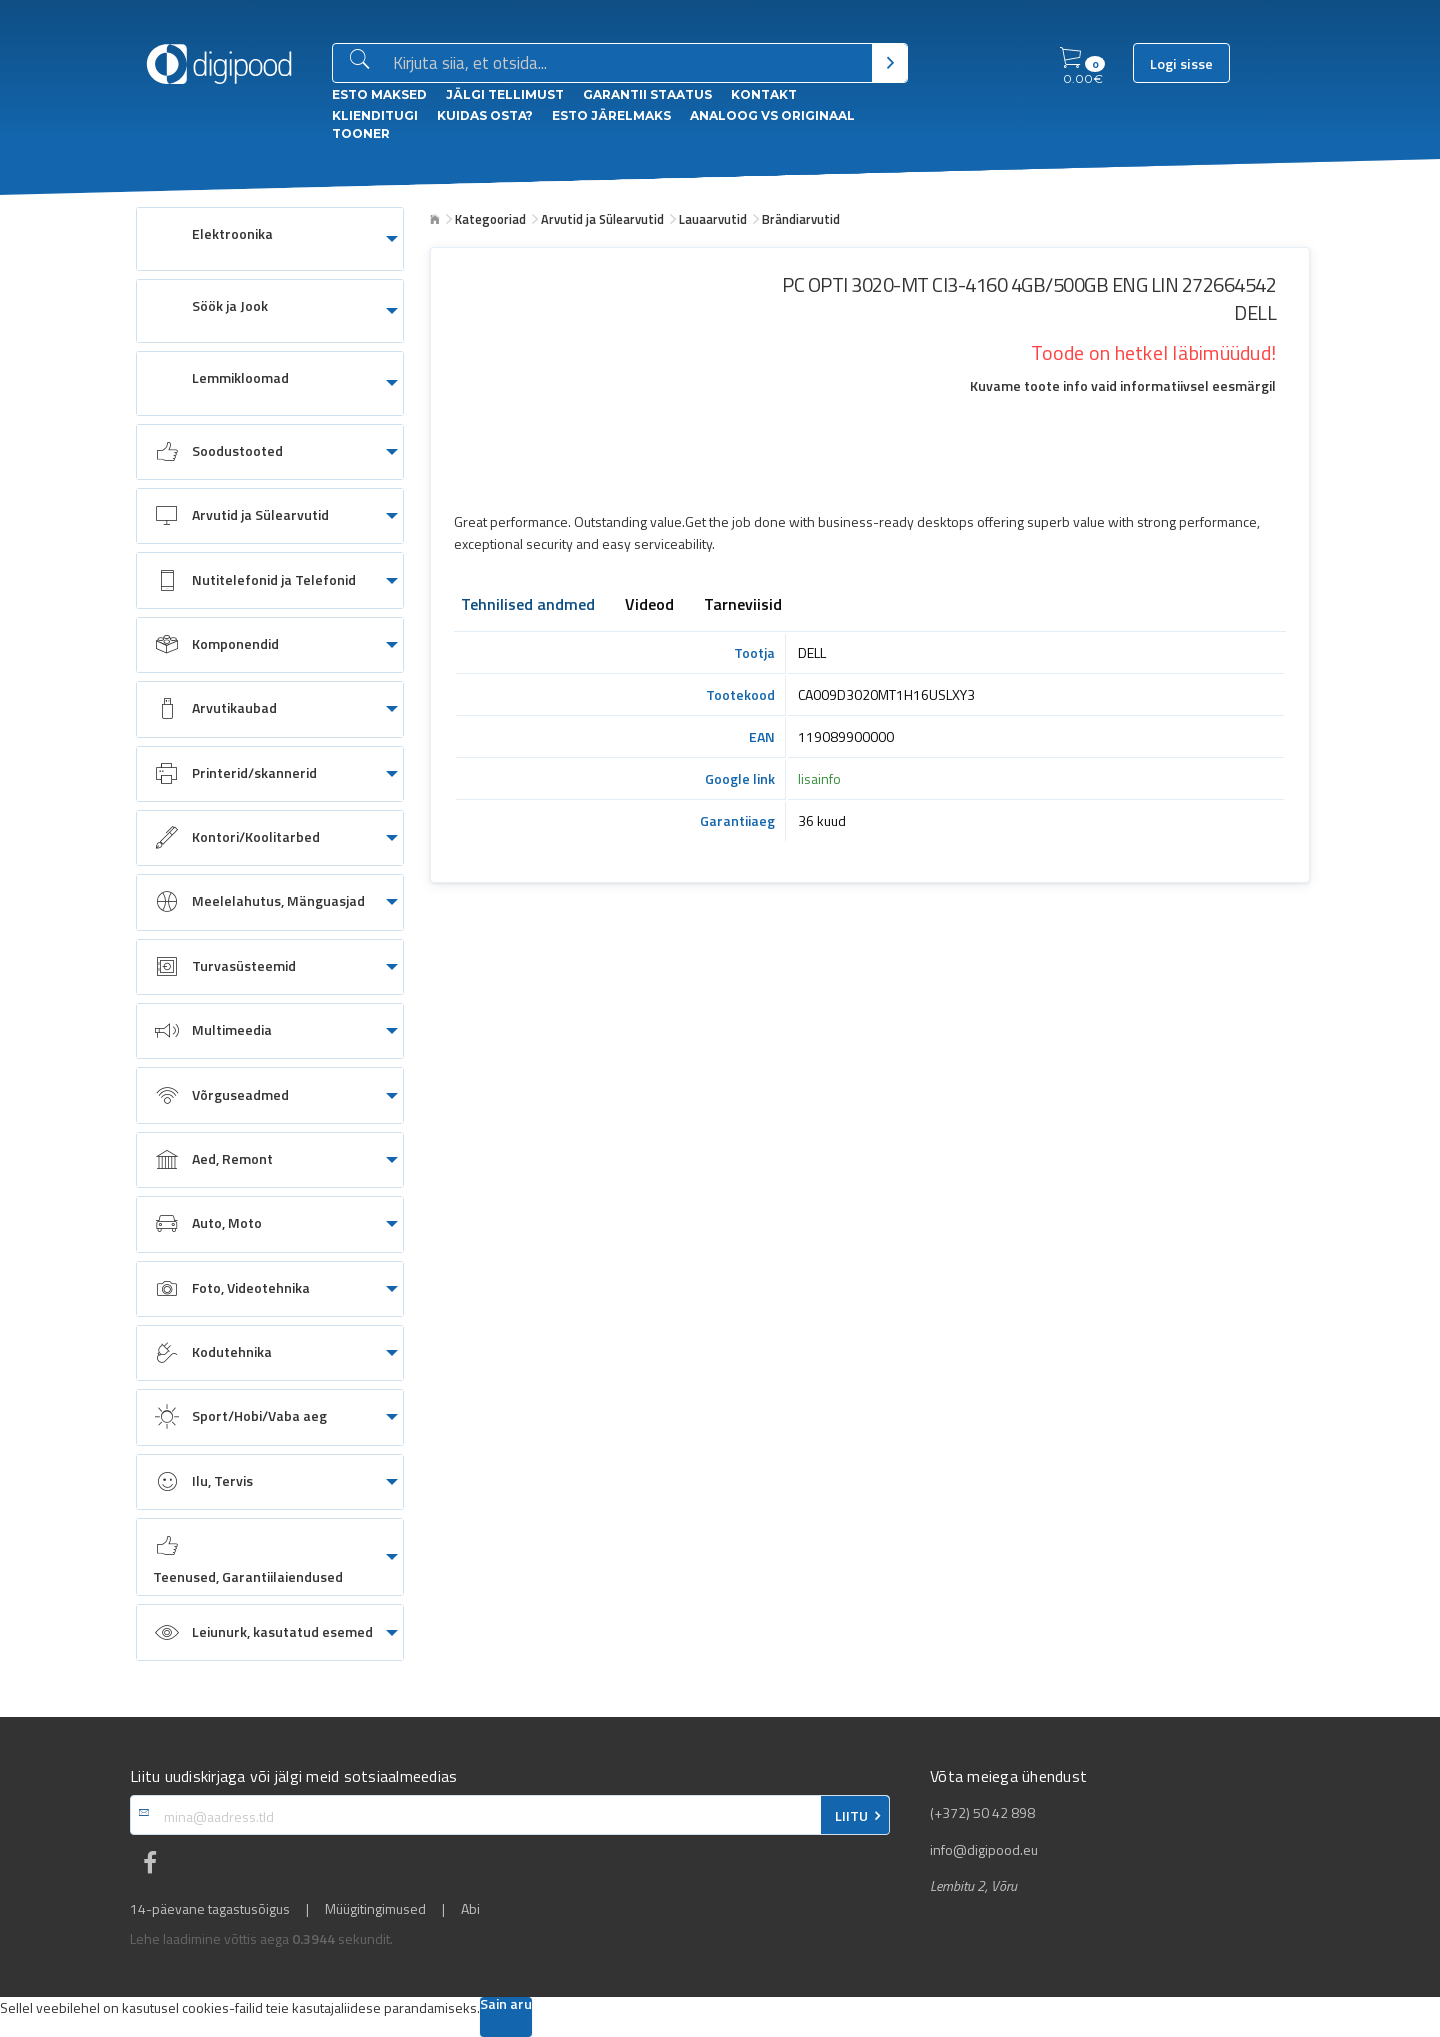 The width and height of the screenshot is (1440, 2037). What do you see at coordinates (505, 94) in the screenshot?
I see `Jälgi tellimust` at bounding box center [505, 94].